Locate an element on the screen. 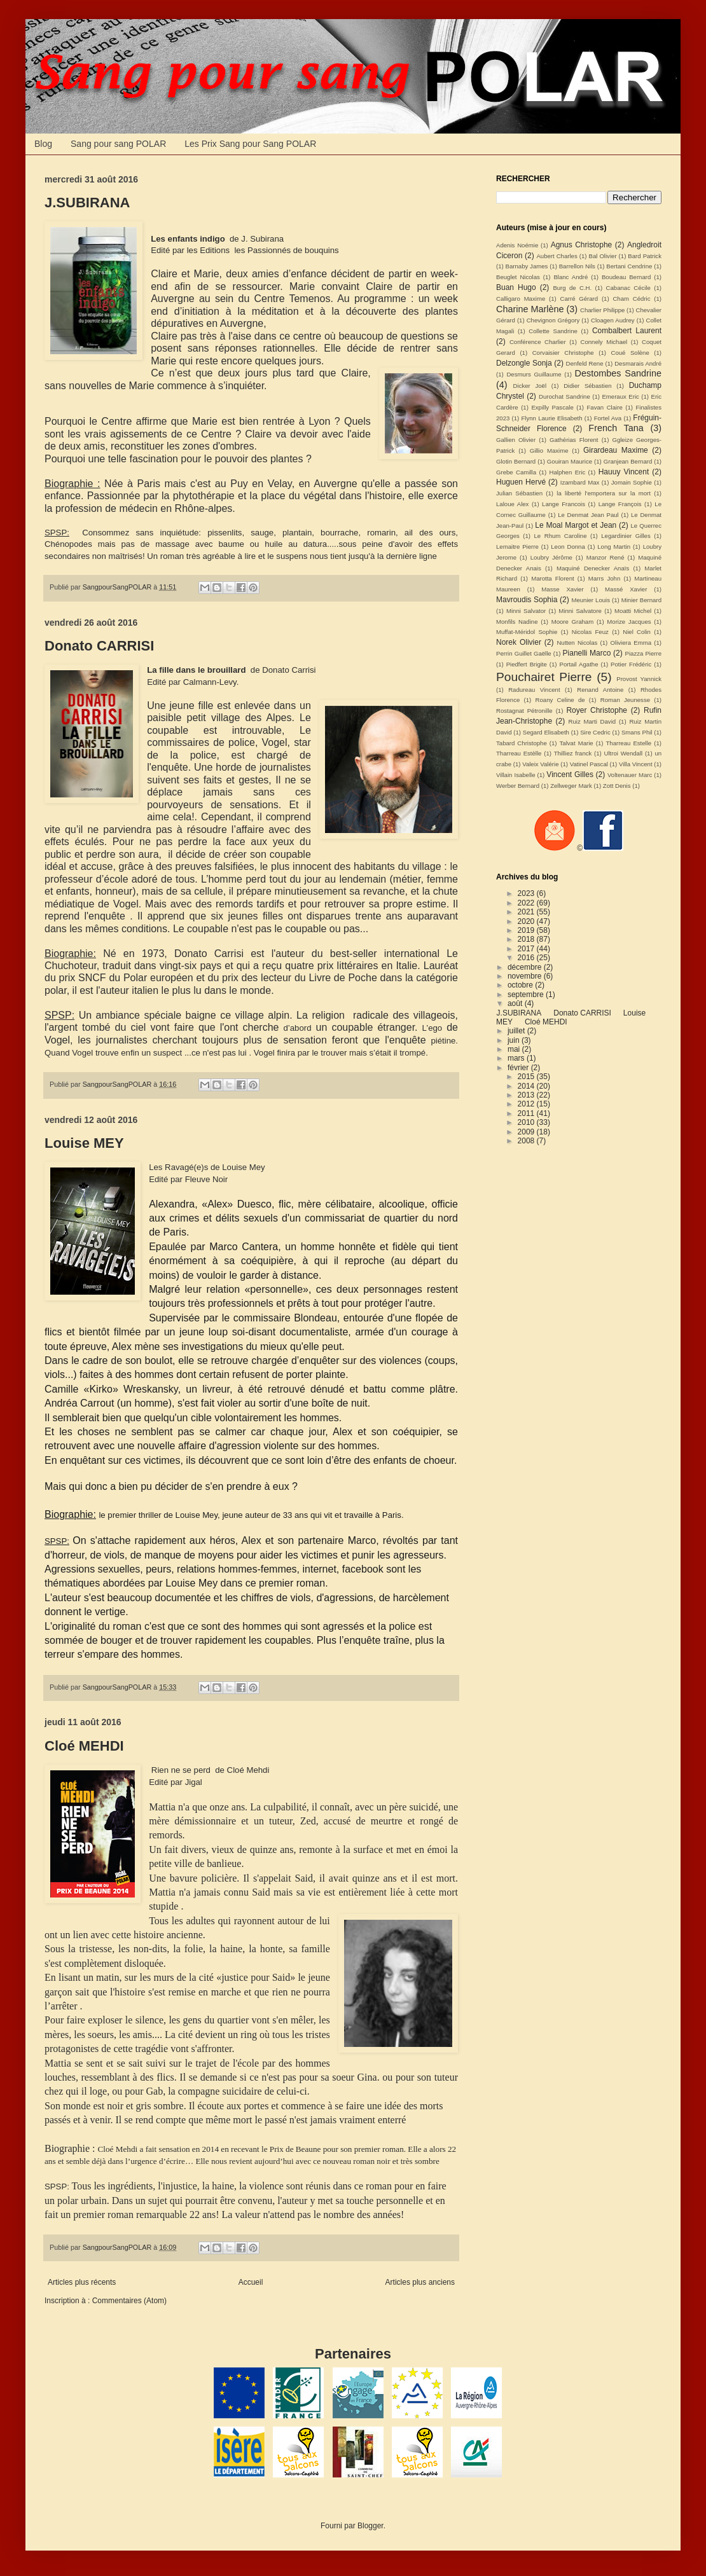  Manzor René is located at coordinates (605, 557).